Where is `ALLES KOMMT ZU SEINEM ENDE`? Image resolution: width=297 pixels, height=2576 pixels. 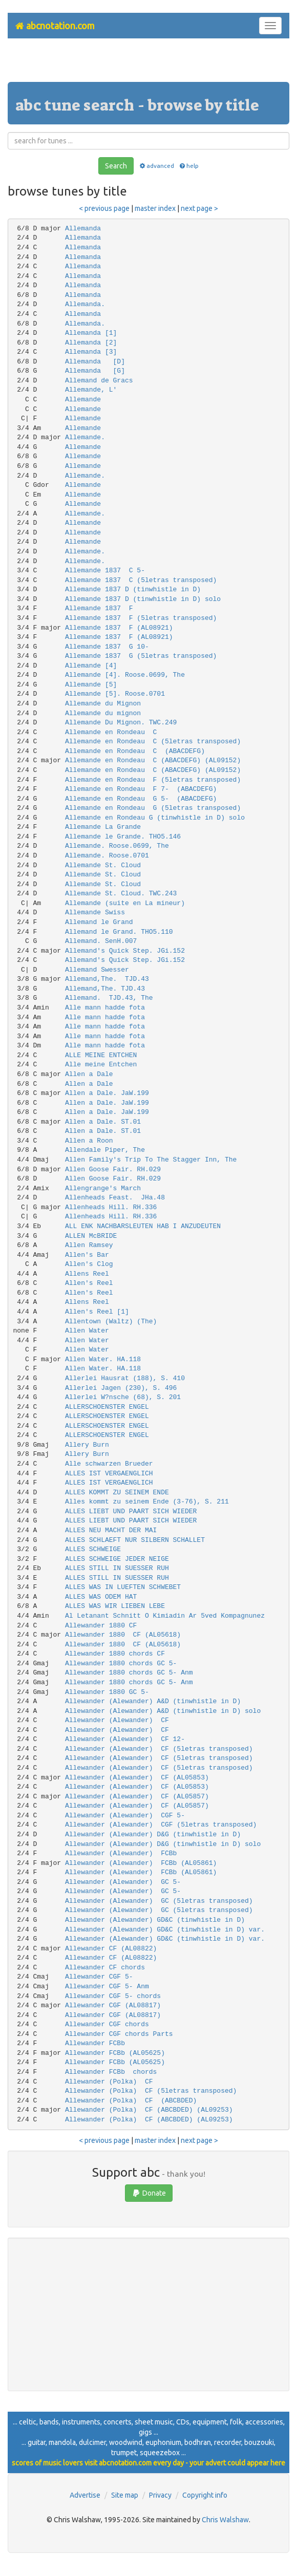
ALLES KOMMT ZU SEINEM ENDE is located at coordinates (117, 1492).